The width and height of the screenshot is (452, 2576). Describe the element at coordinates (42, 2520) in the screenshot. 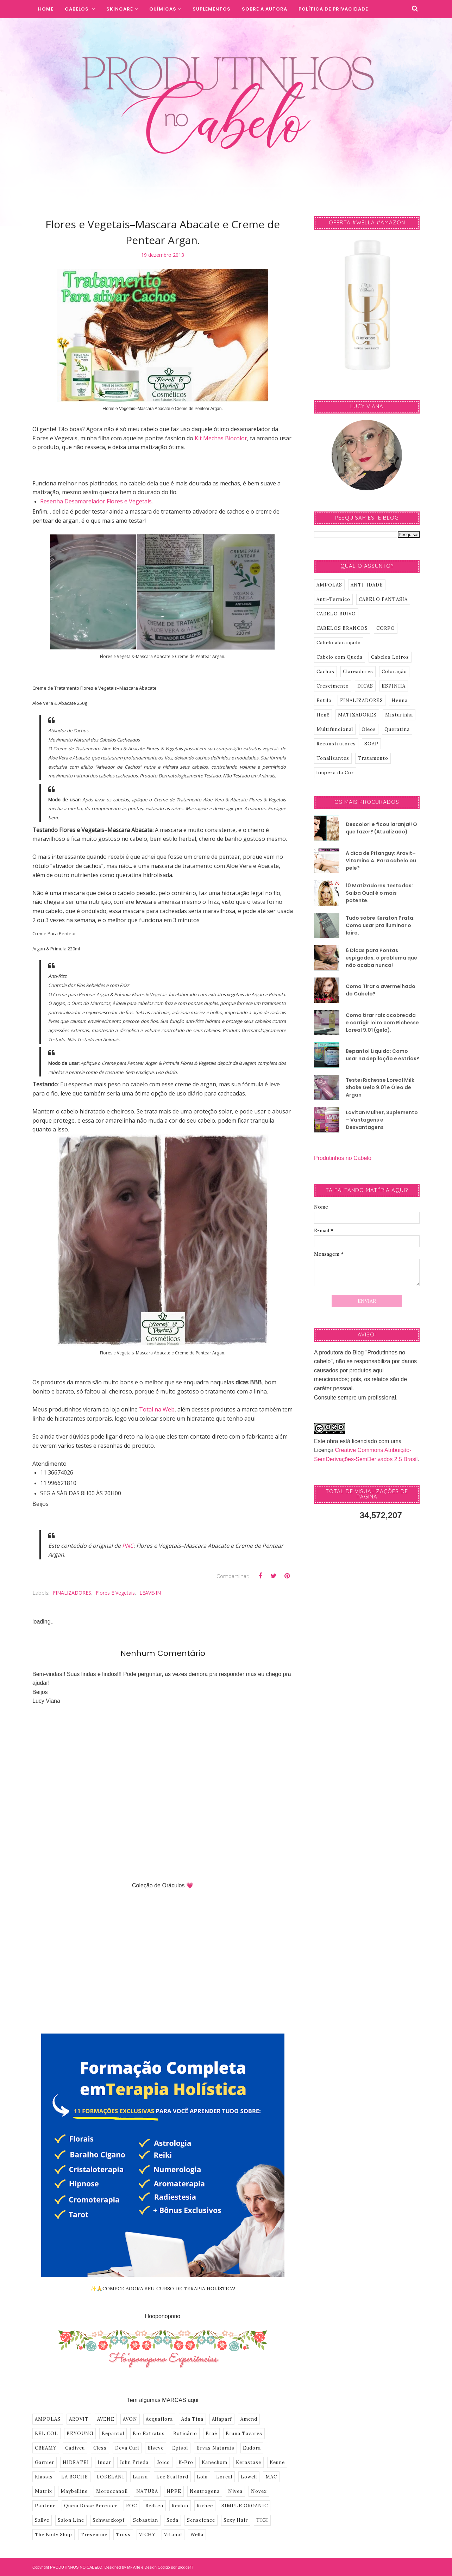

I see `Sallve` at that location.